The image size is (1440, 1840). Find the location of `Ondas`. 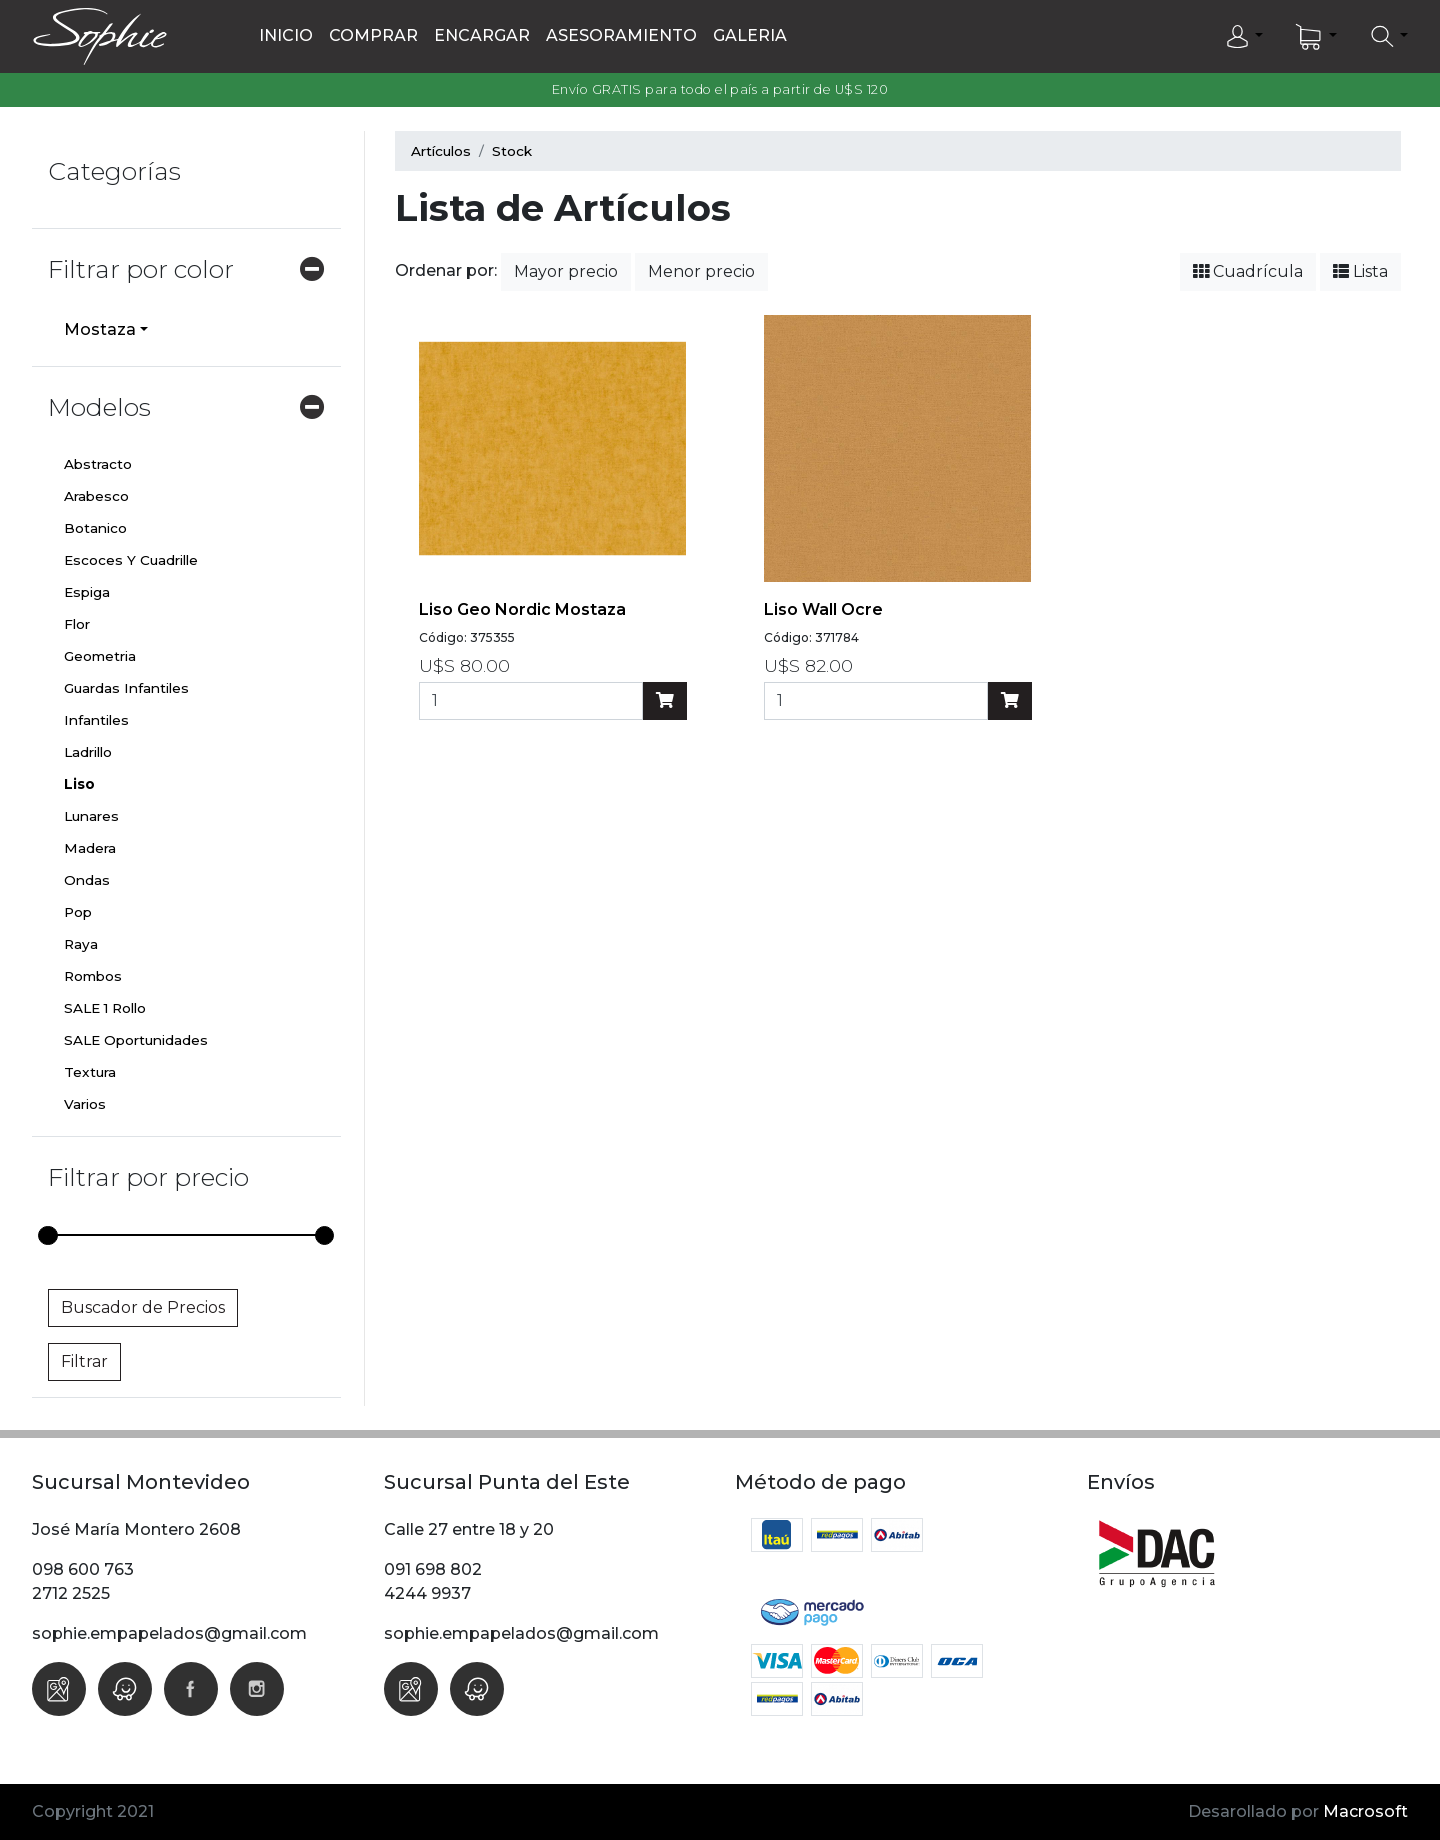

Ondas is located at coordinates (87, 880).